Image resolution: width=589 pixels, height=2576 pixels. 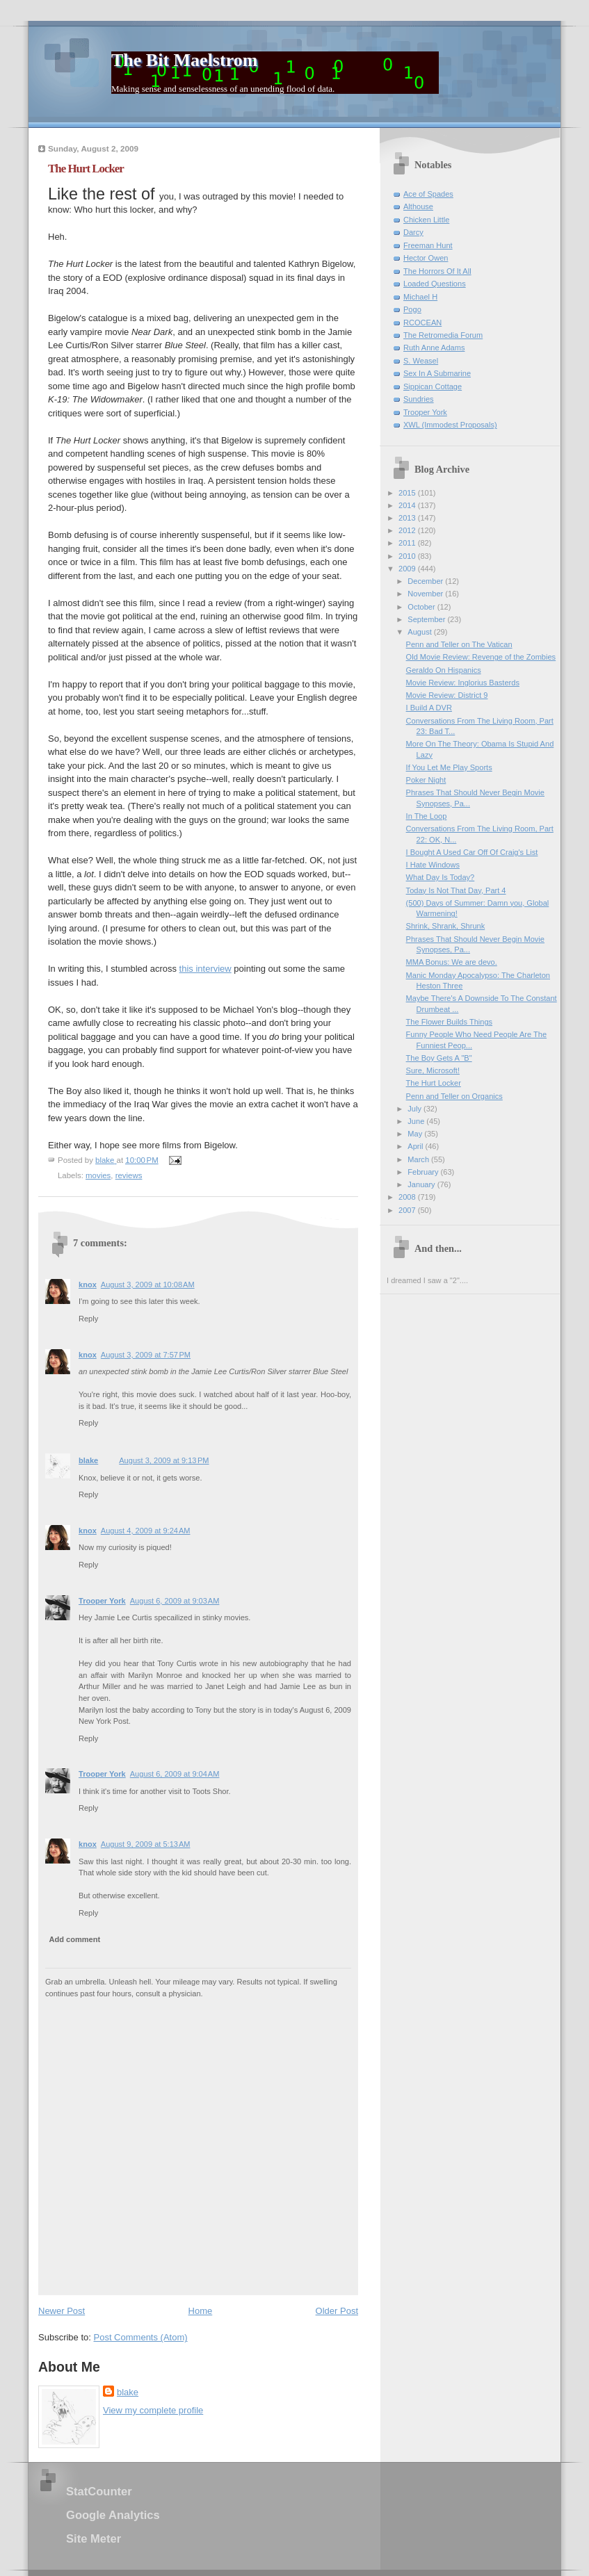 I want to click on Trooper York, so click(x=102, y=1601).